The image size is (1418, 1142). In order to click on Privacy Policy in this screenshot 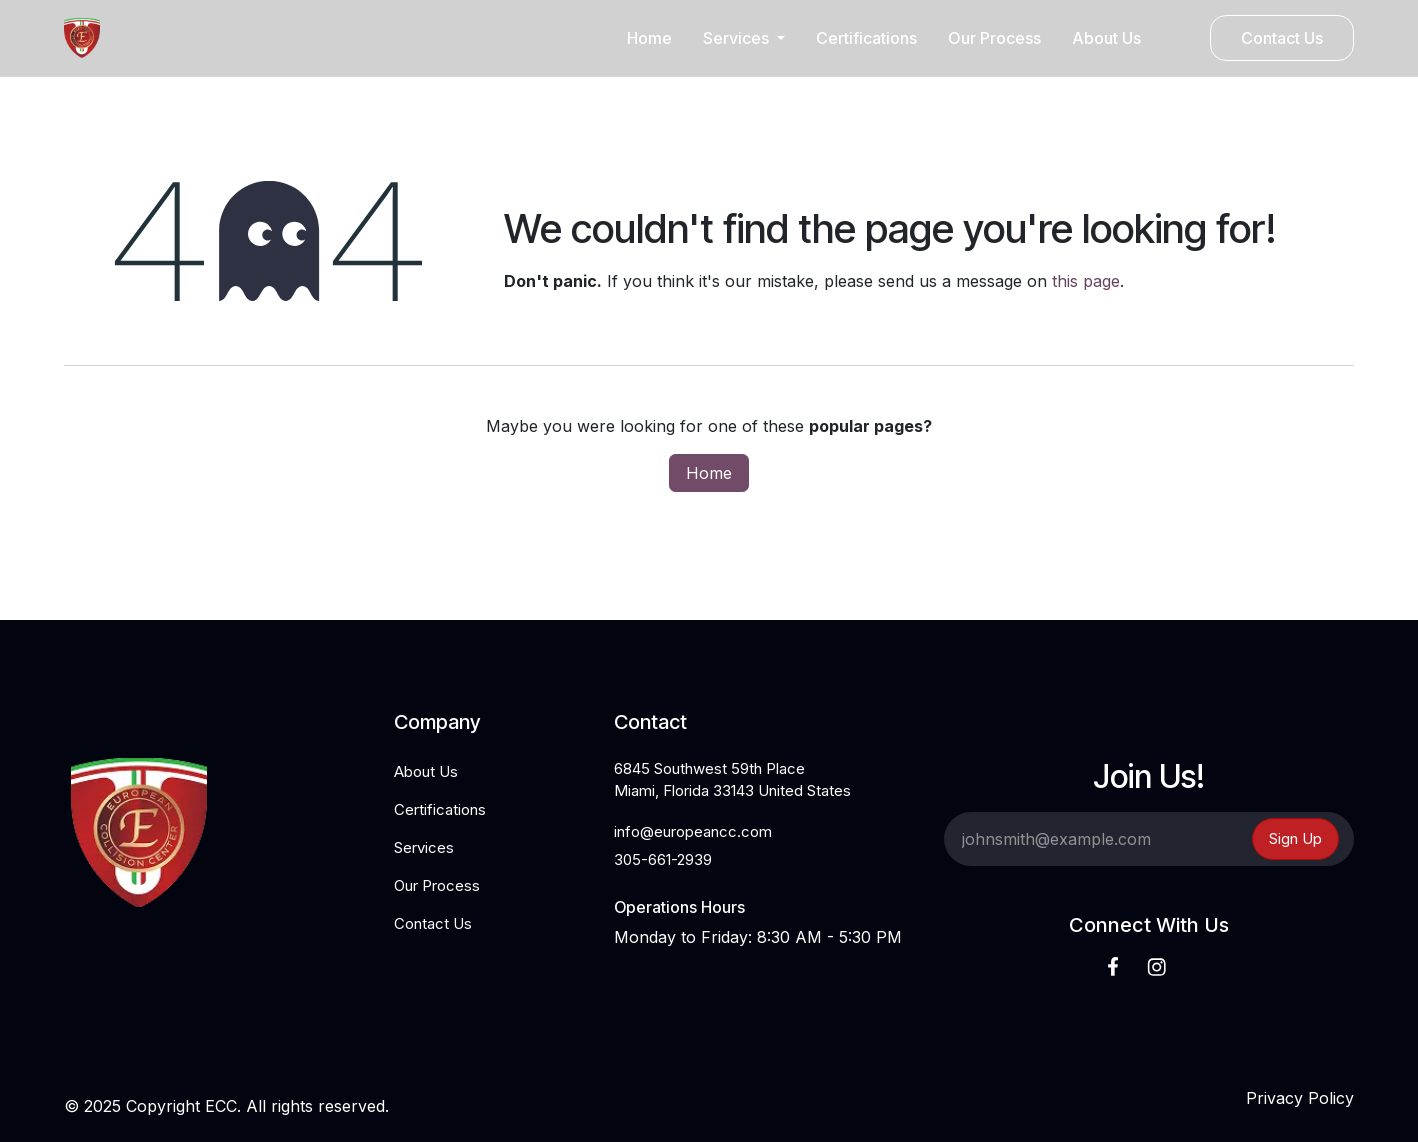, I will do `click(1300, 1098)`.